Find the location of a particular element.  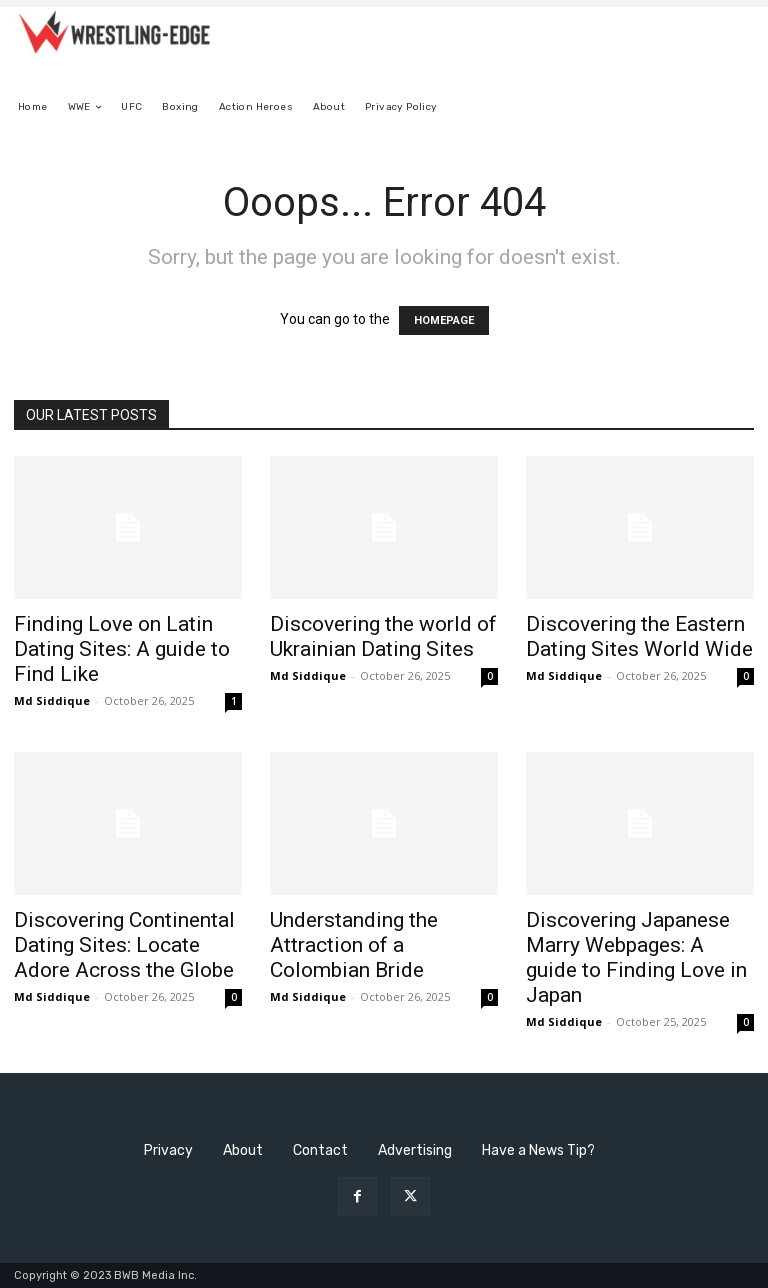

Privacy is located at coordinates (168, 1150).